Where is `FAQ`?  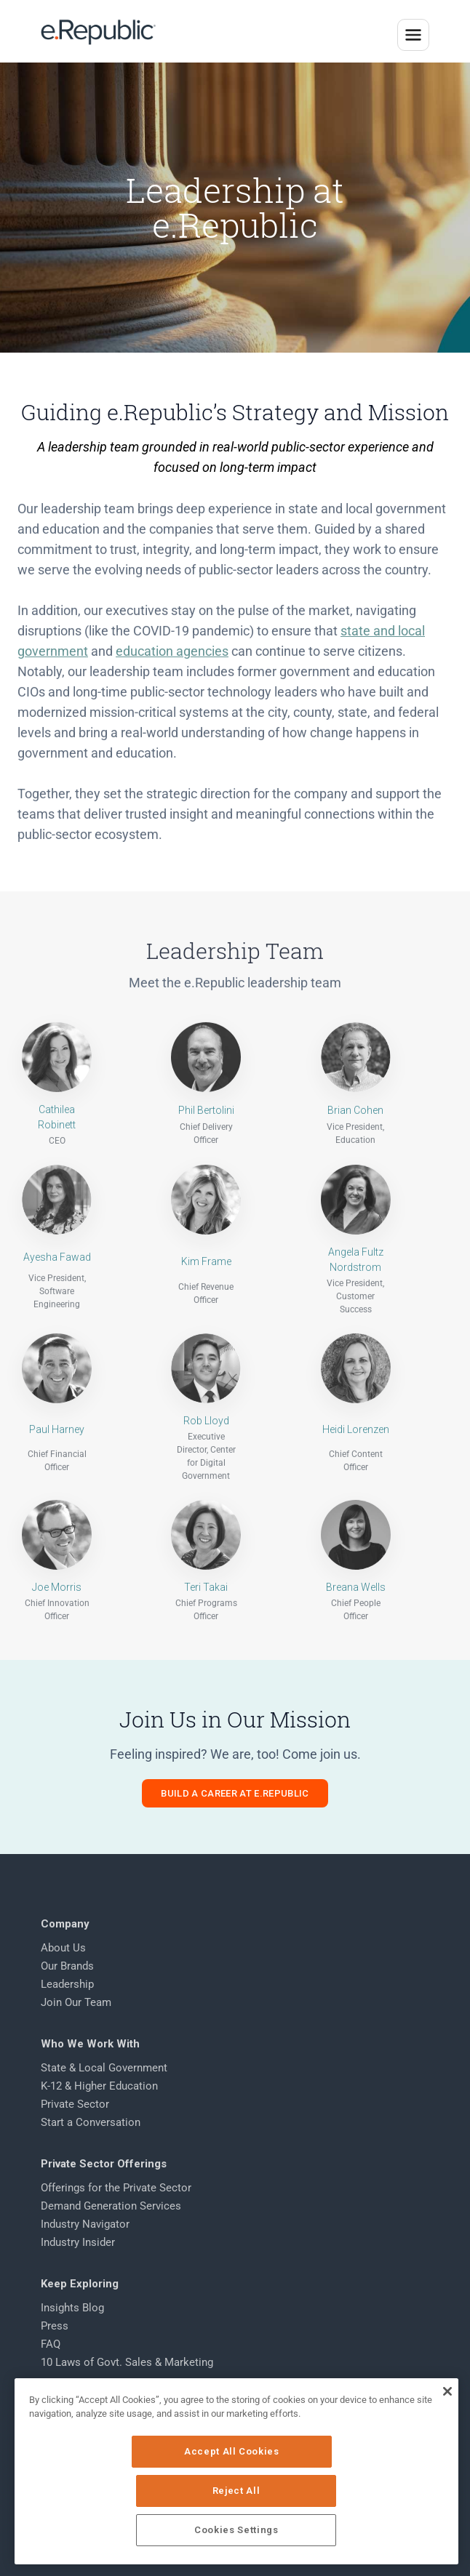
FAQ is located at coordinates (50, 2344).